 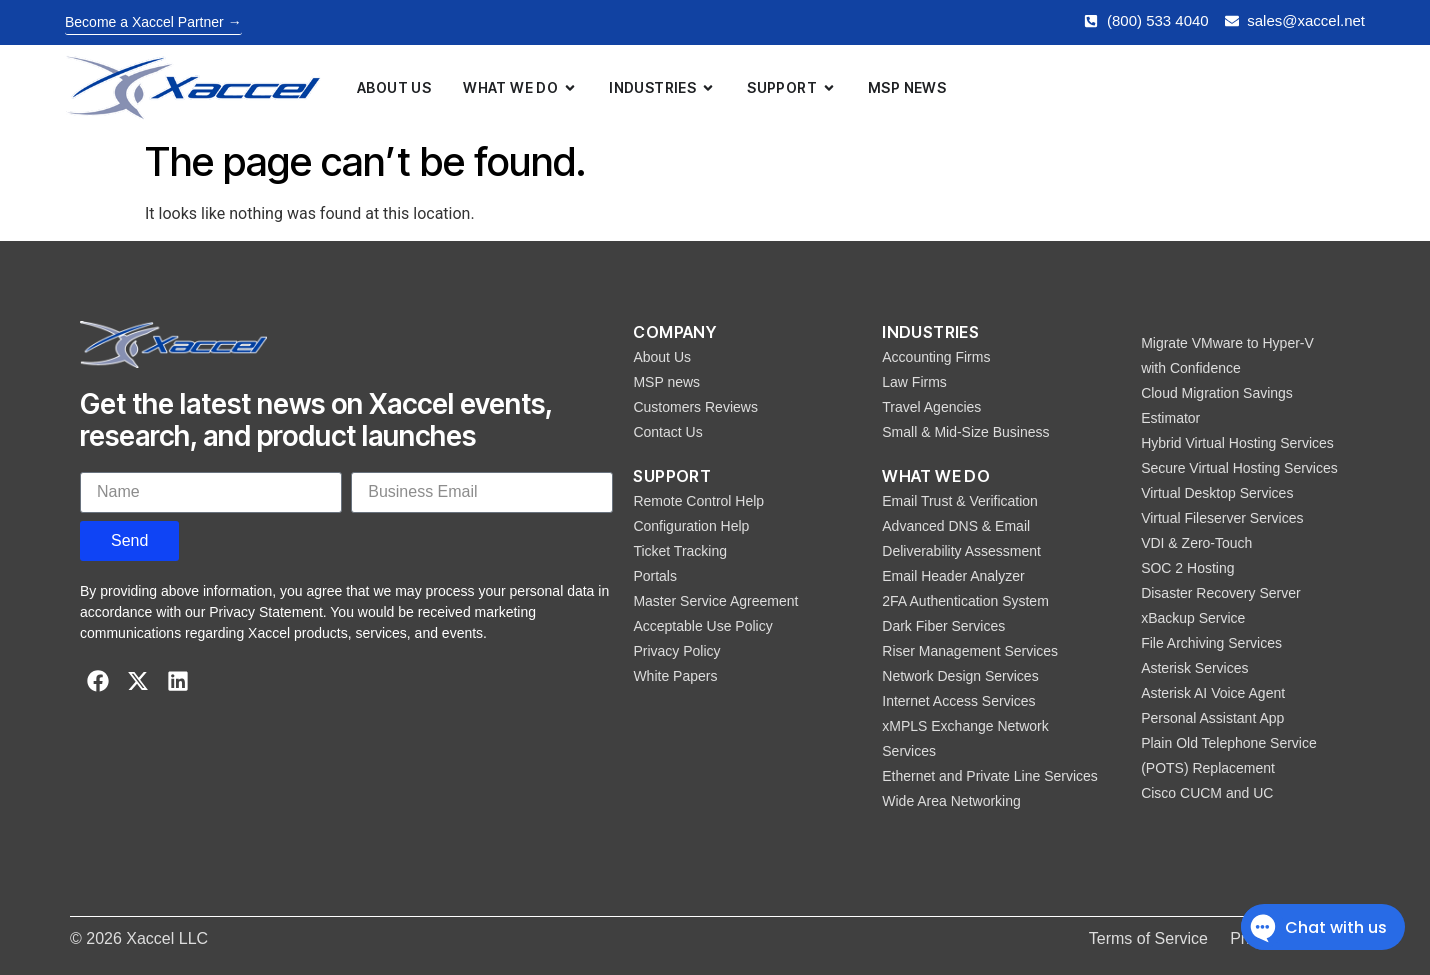 What do you see at coordinates (953, 576) in the screenshot?
I see `Email Header Analyzer` at bounding box center [953, 576].